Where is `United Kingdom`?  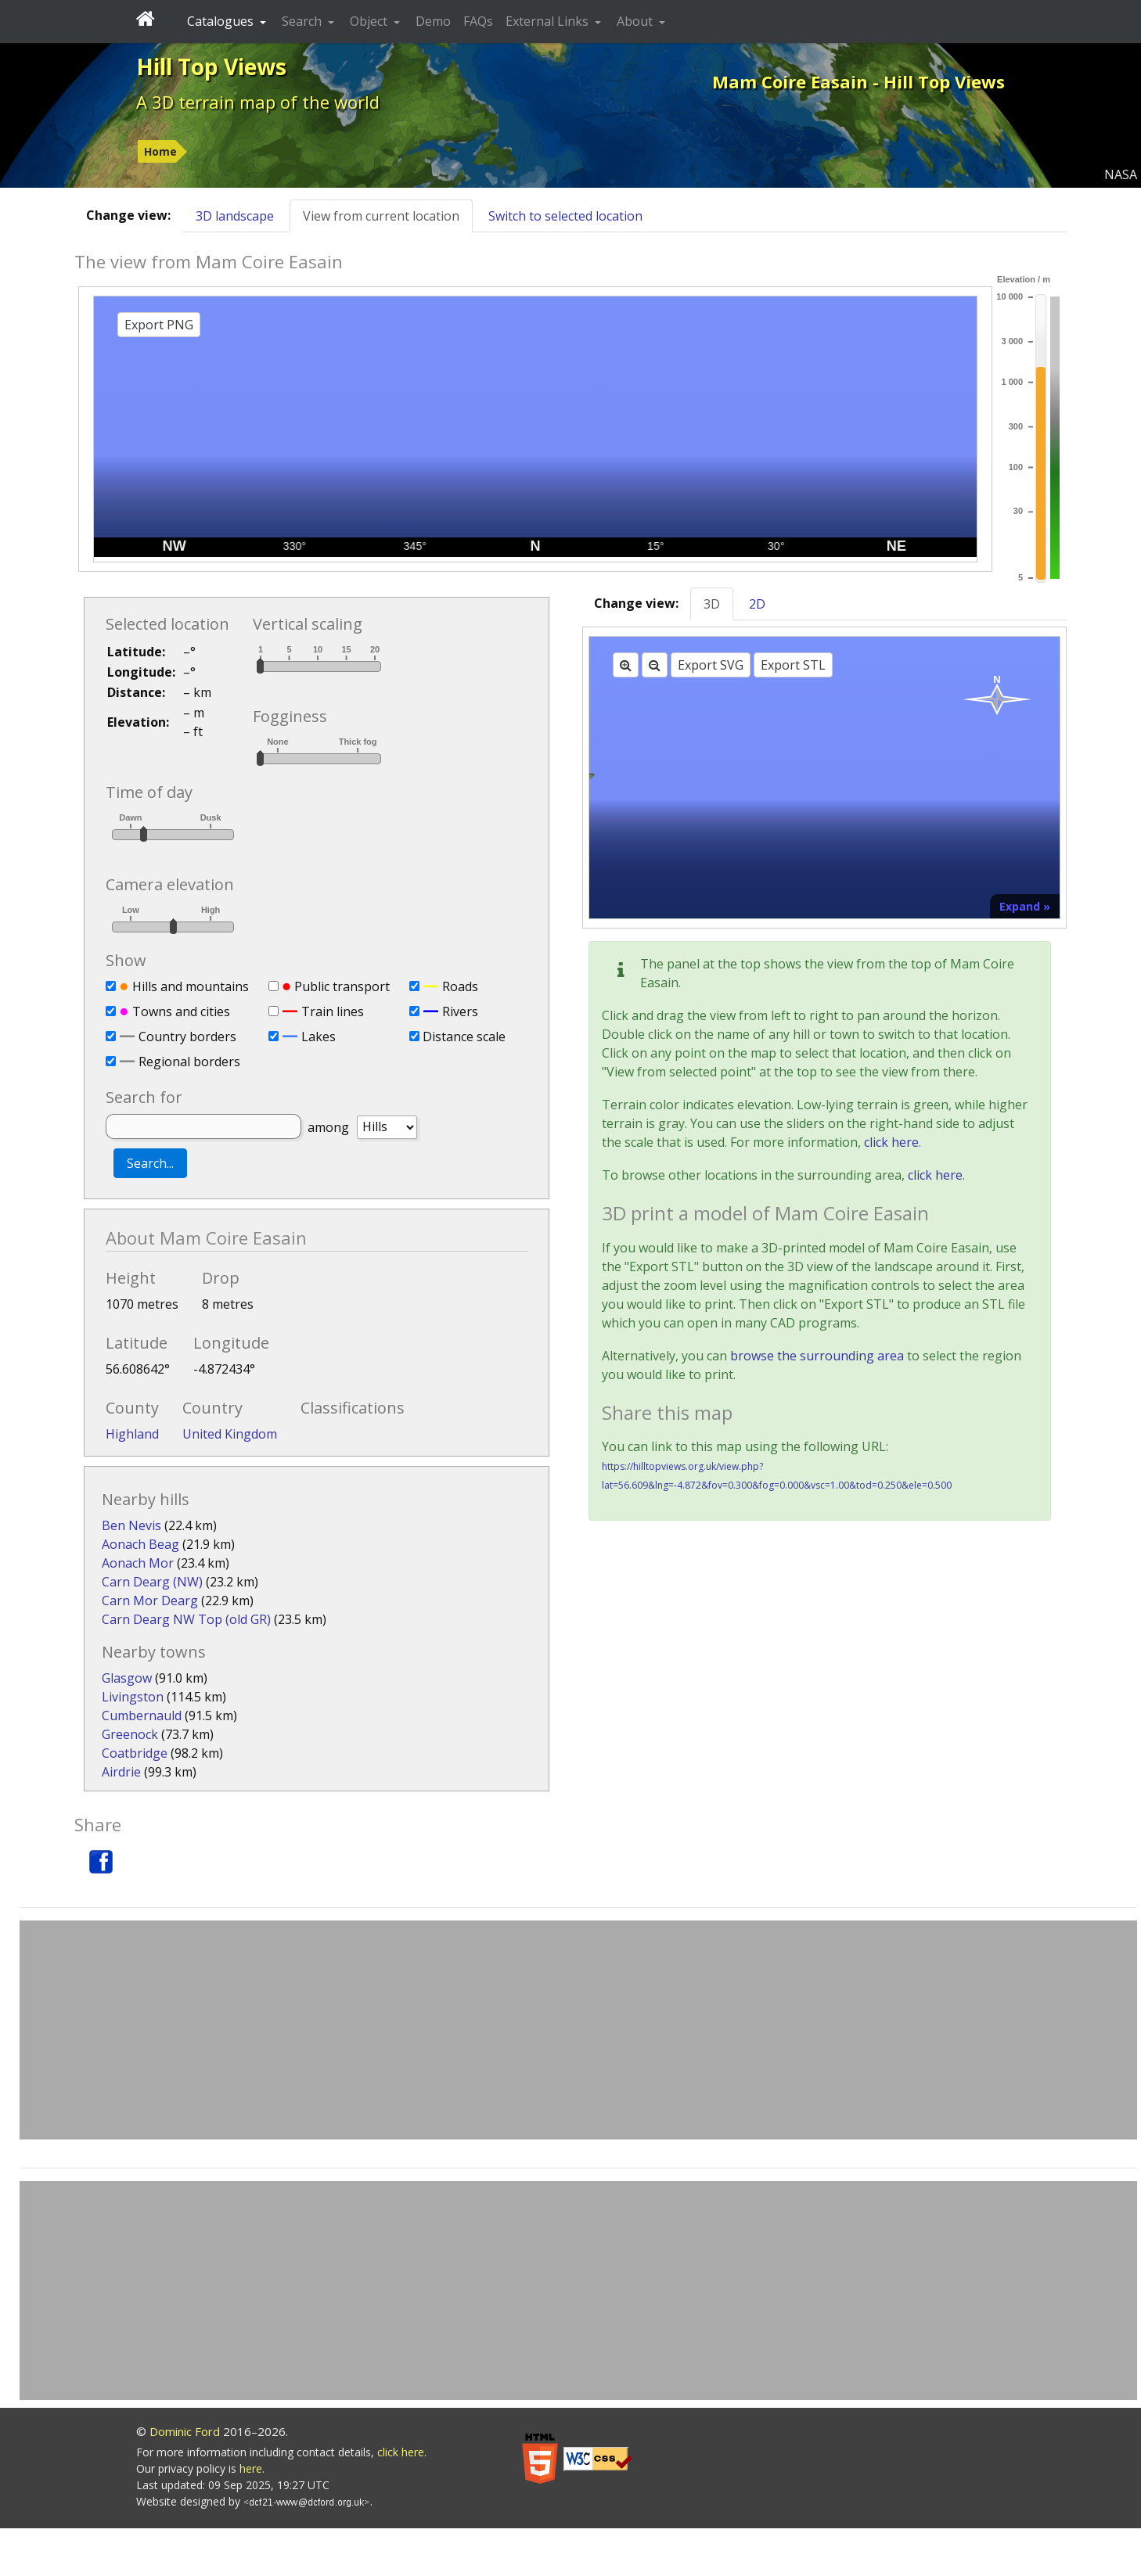 United Kingdom is located at coordinates (229, 1433).